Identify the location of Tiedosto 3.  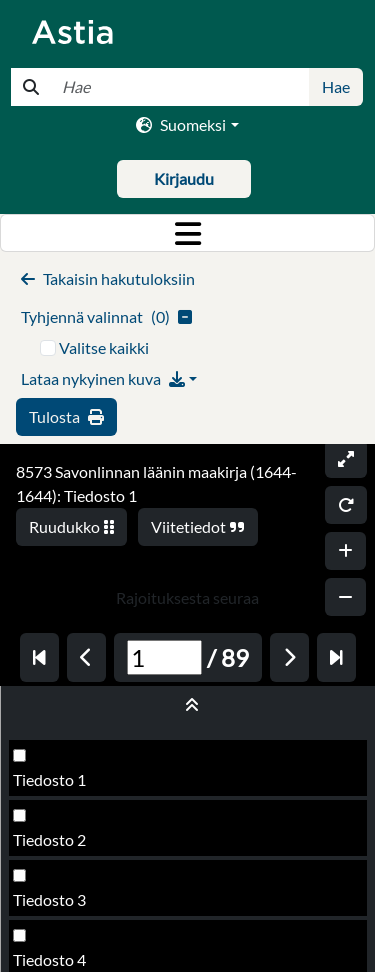
(49, 899).